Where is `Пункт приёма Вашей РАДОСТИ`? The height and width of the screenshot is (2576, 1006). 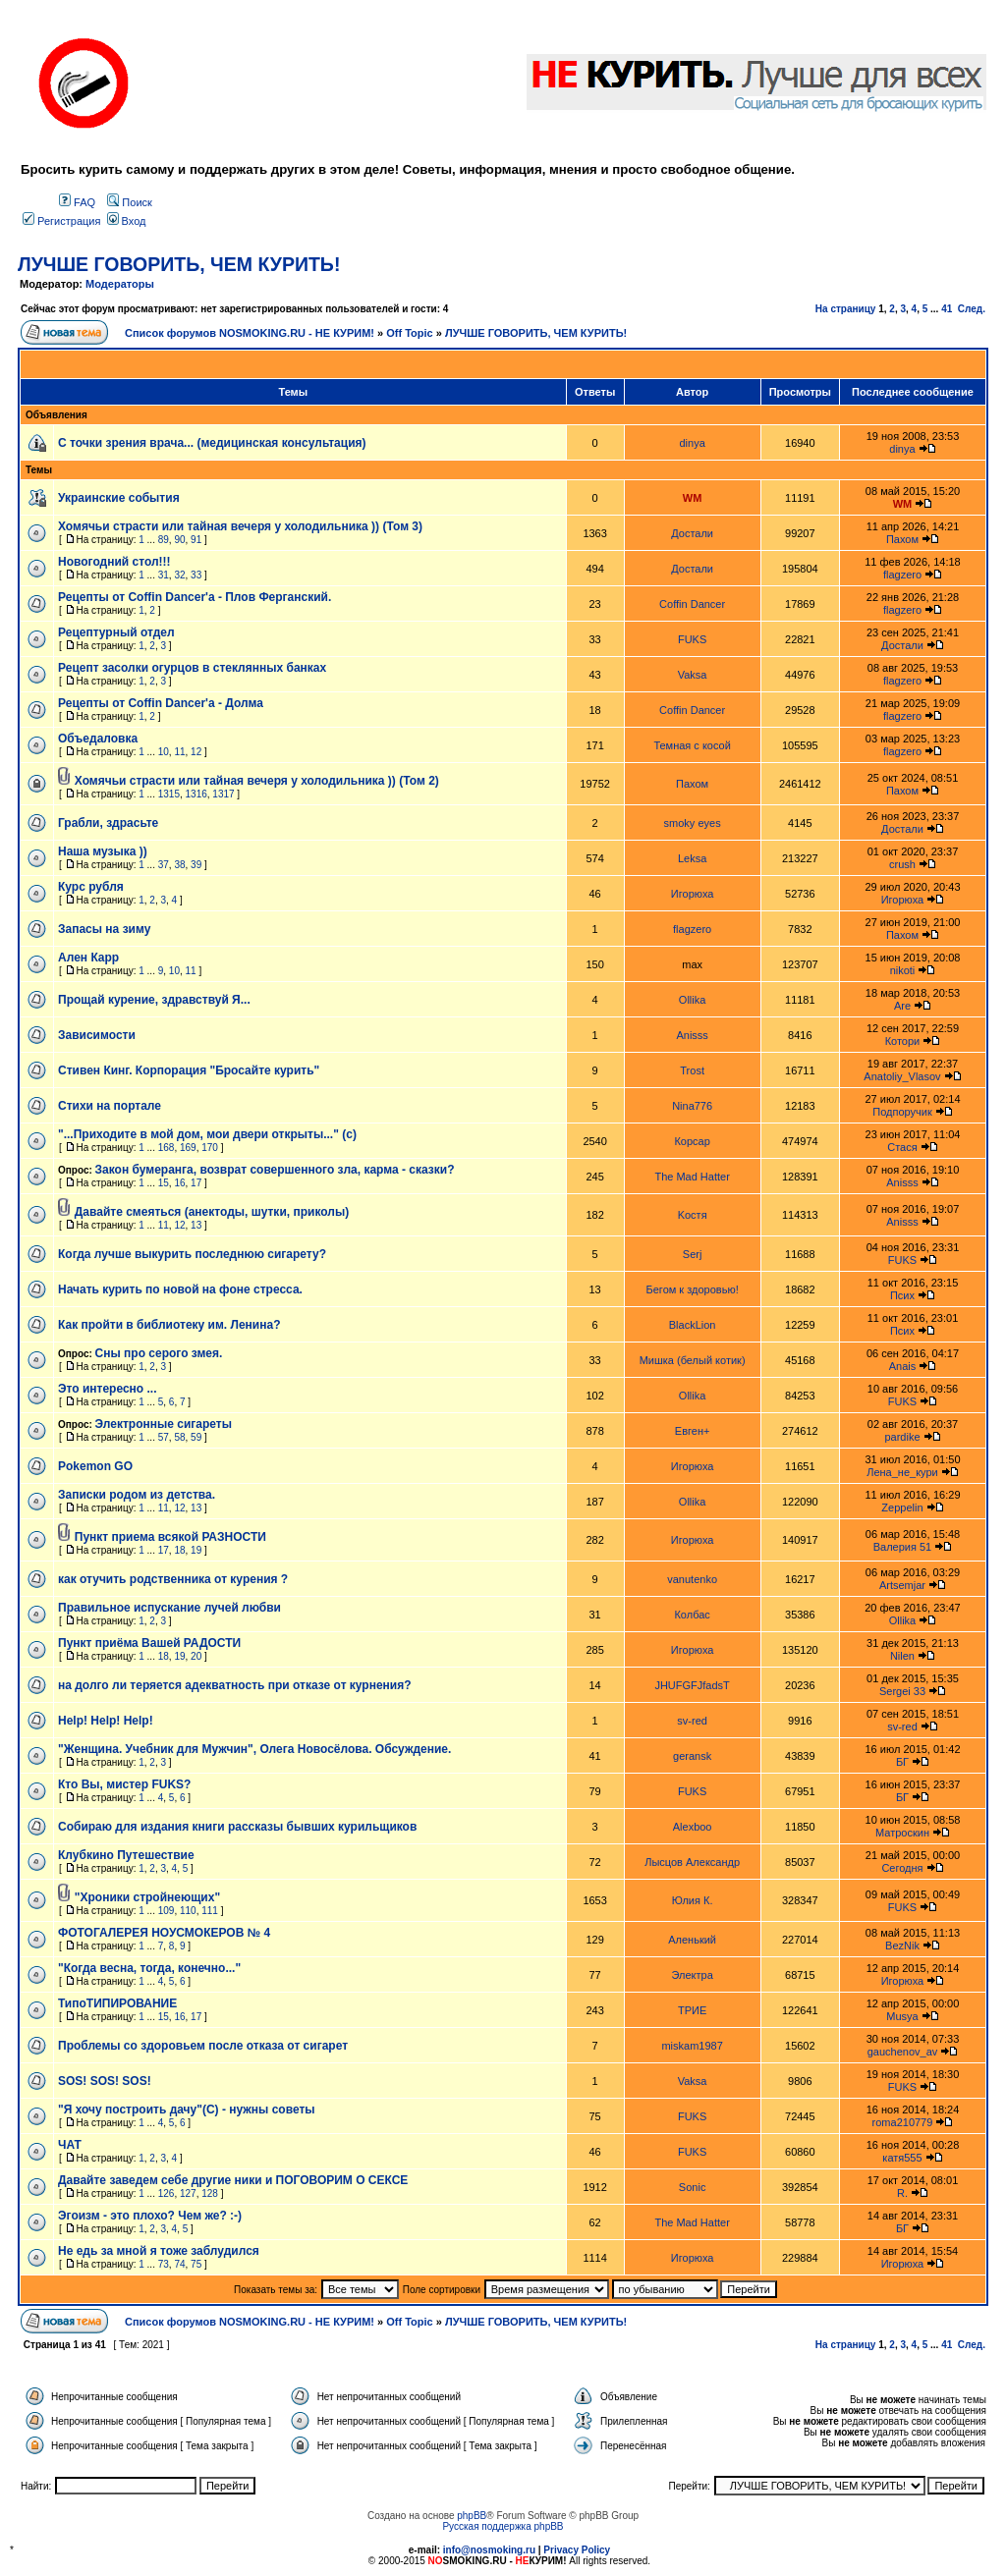
Пункт приёма Вашей РАДОСТИ is located at coordinates (149, 1643).